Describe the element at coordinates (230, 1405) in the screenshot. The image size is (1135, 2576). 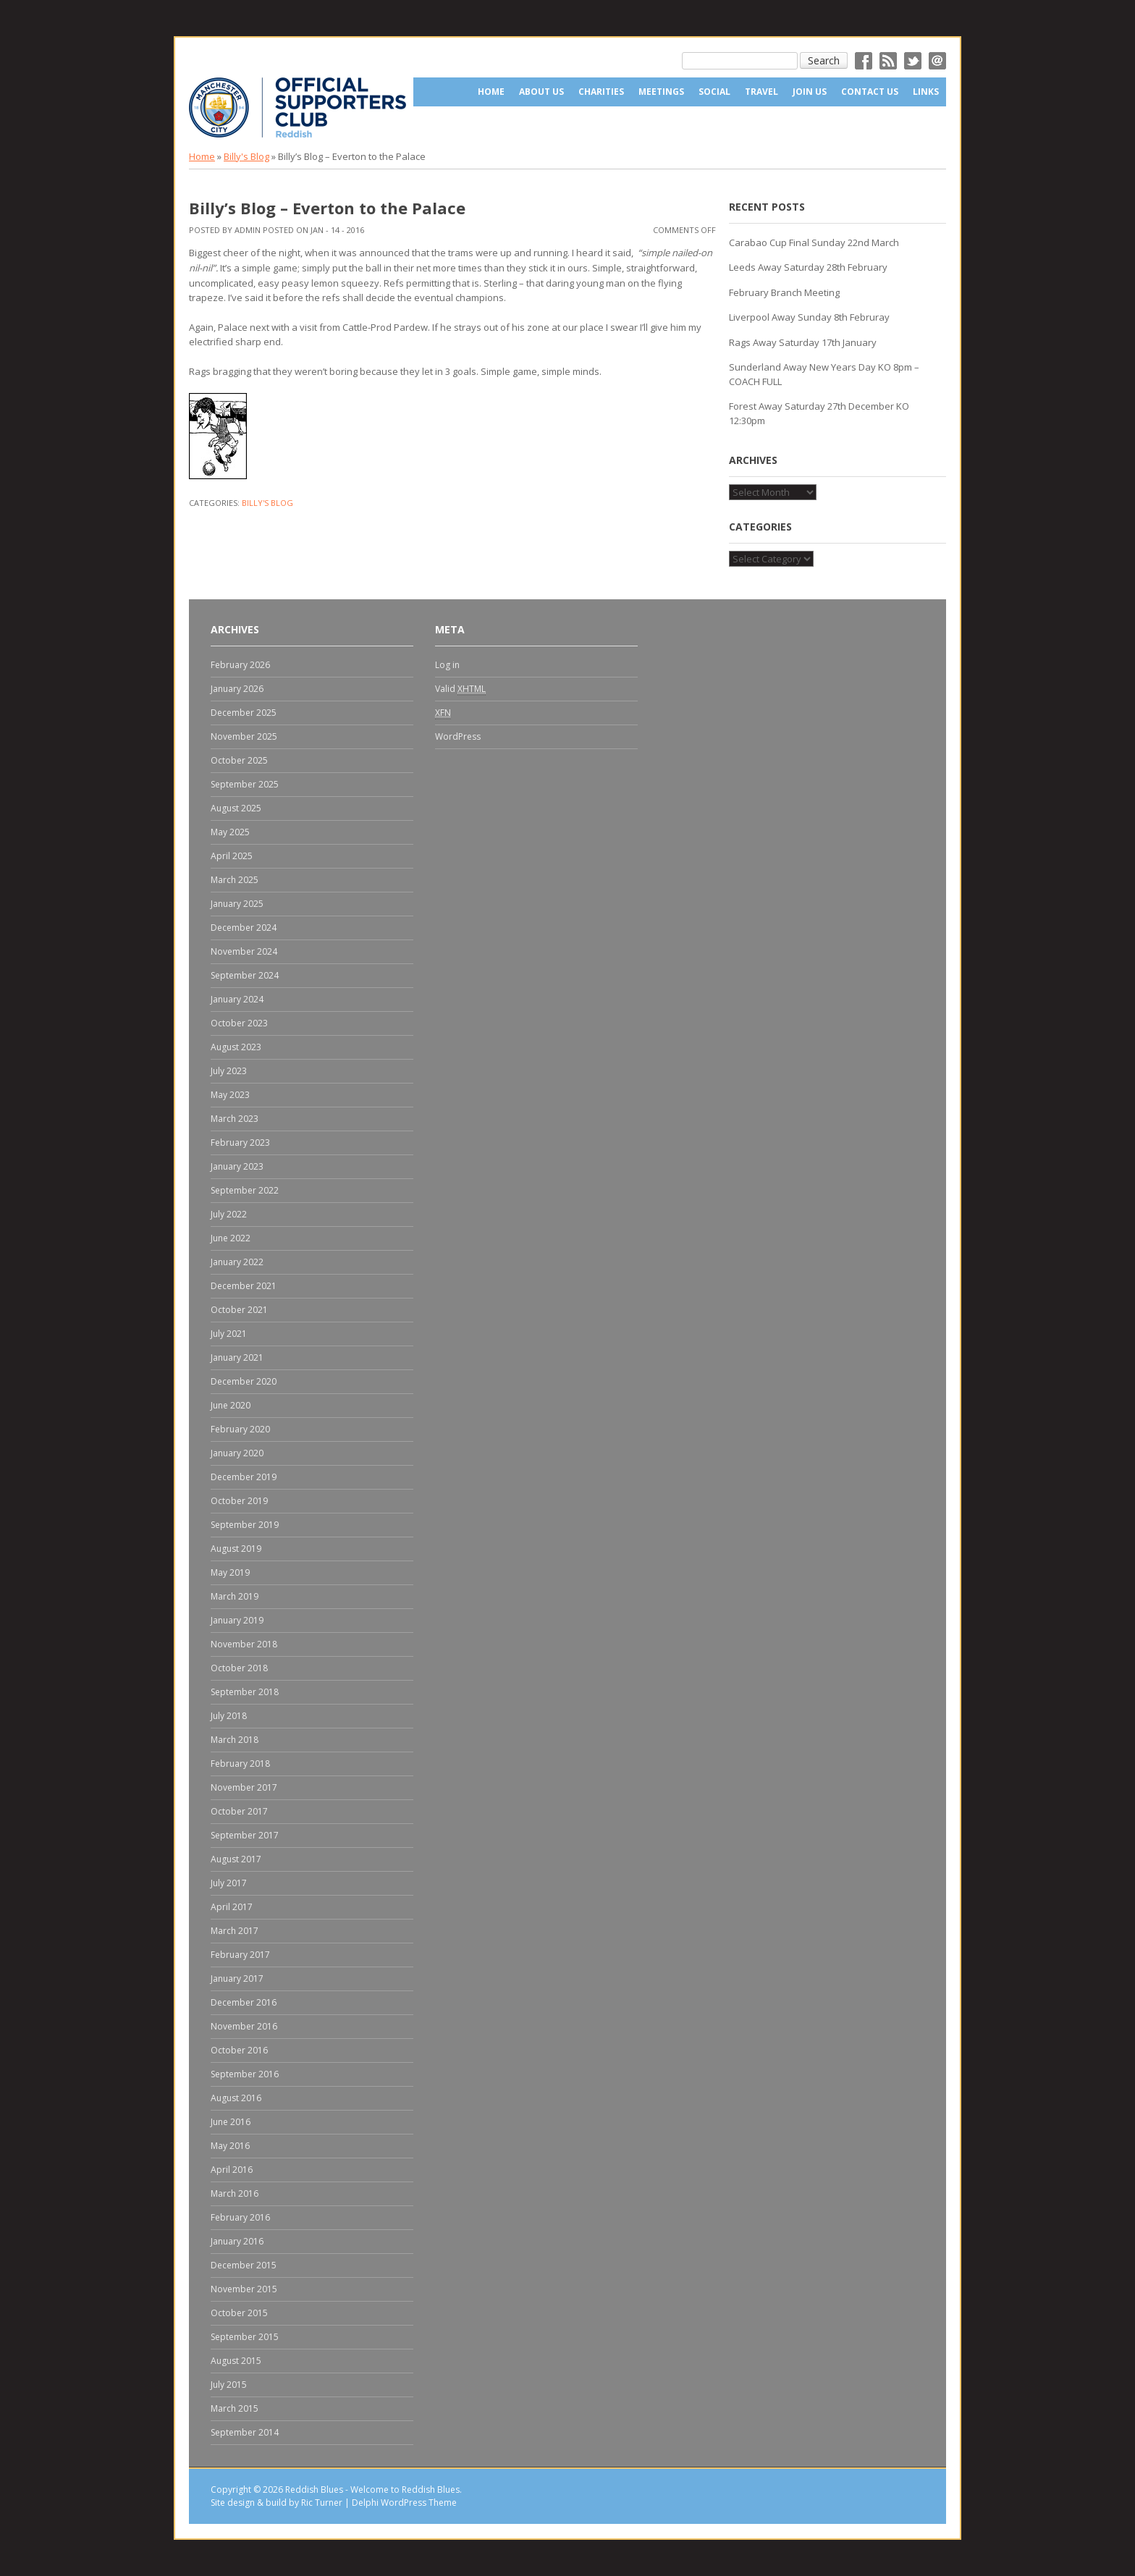
I see `June 2020` at that location.